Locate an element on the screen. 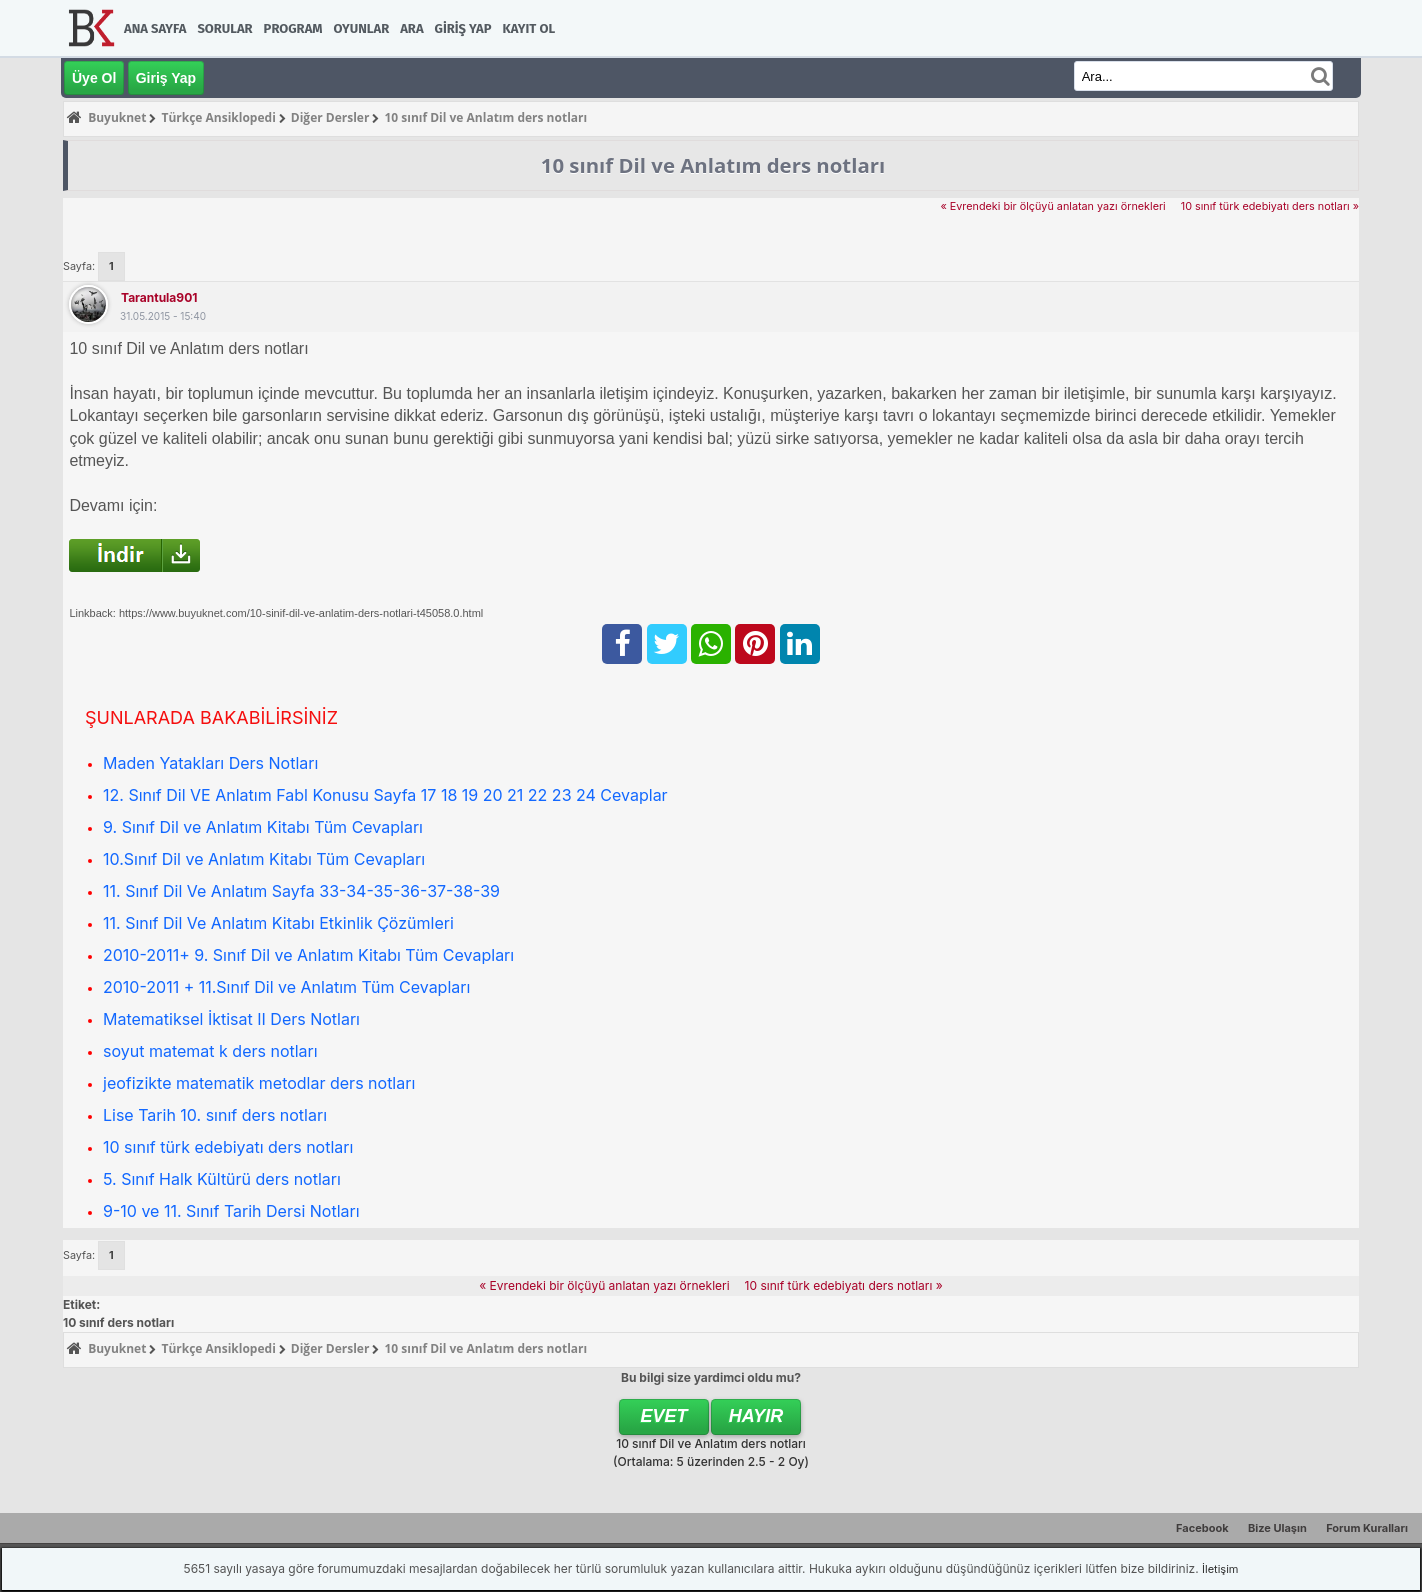  Facebook is located at coordinates (1202, 1528).